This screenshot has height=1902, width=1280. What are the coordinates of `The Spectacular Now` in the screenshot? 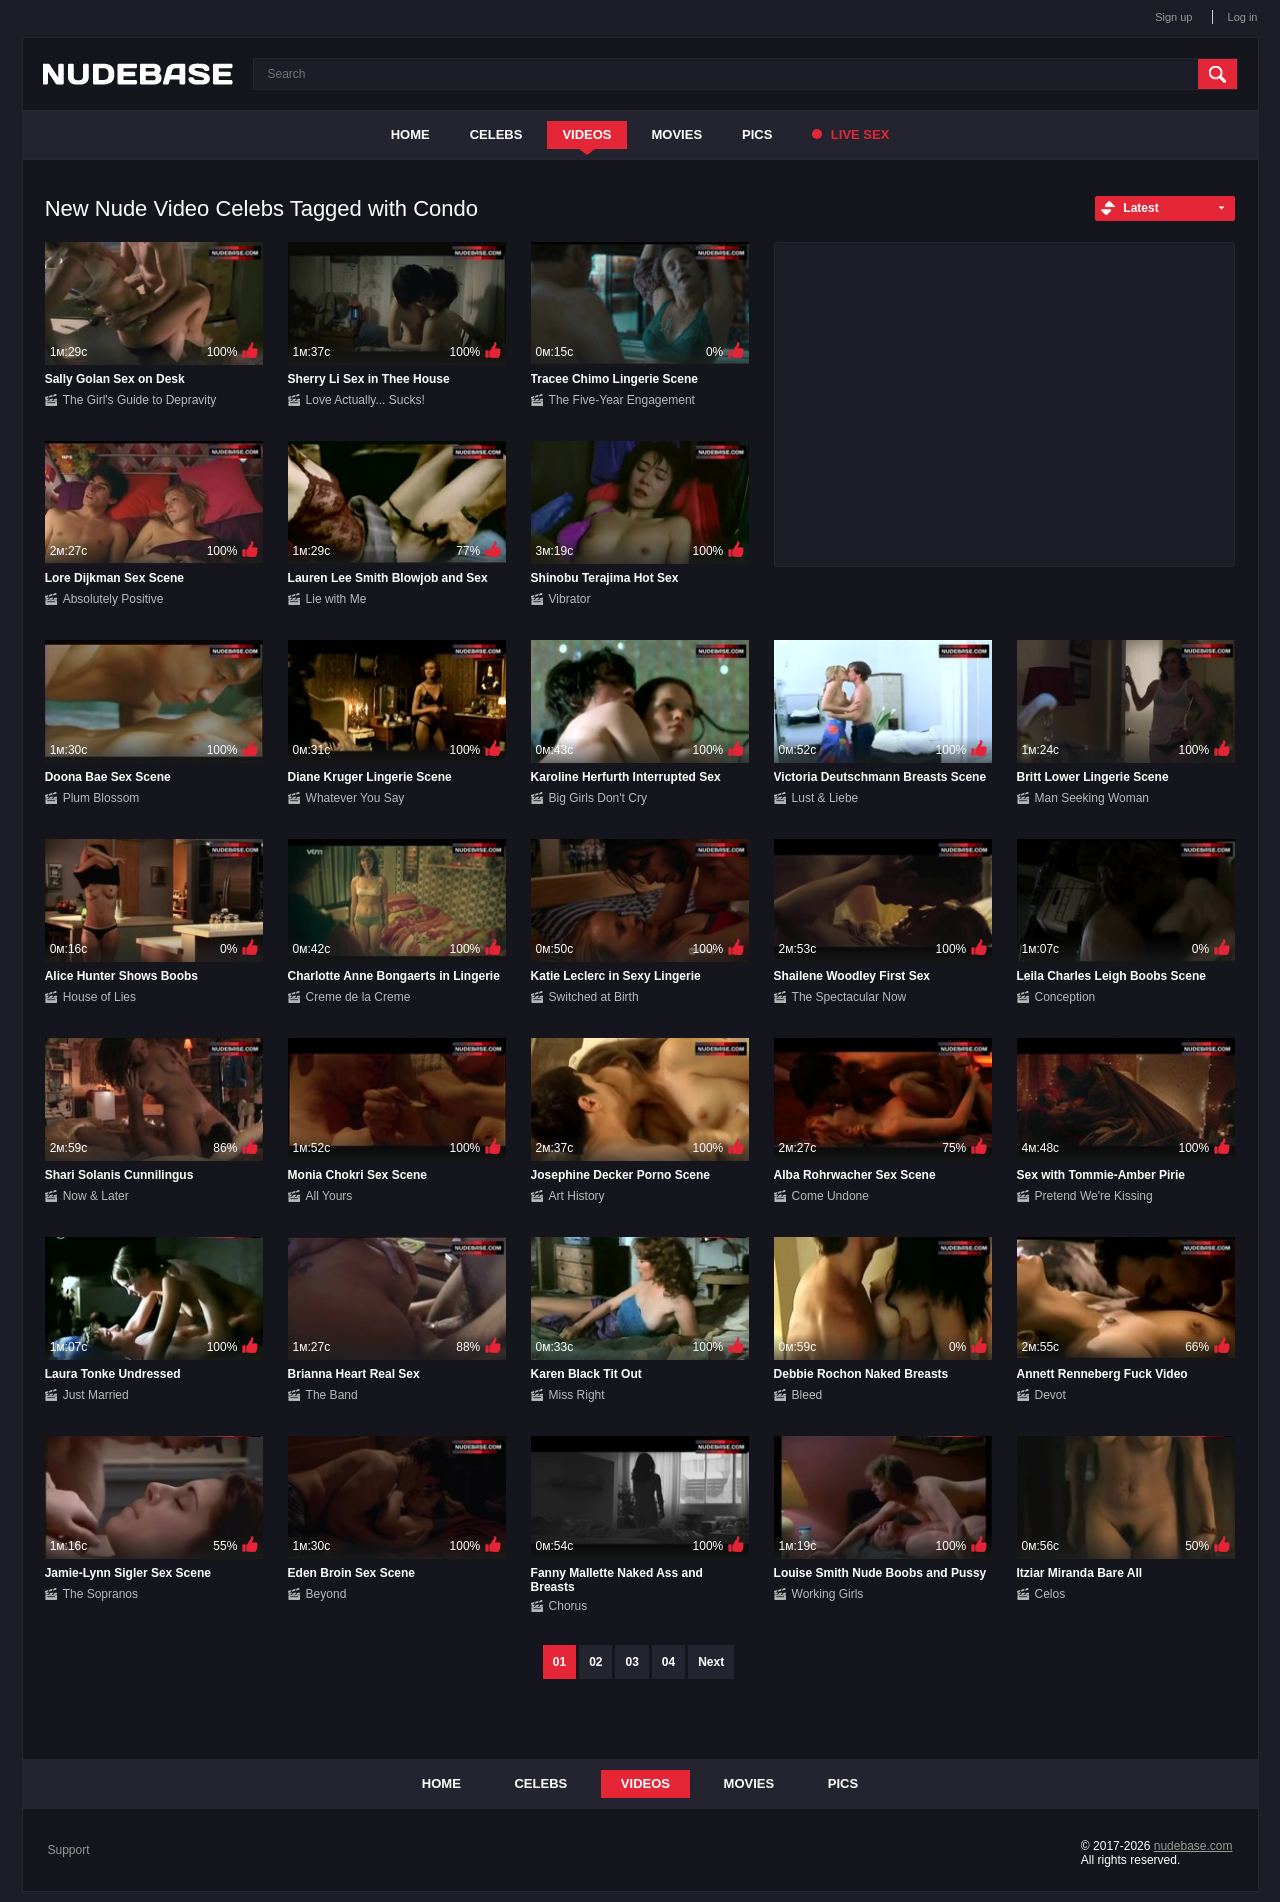 It's located at (849, 997).